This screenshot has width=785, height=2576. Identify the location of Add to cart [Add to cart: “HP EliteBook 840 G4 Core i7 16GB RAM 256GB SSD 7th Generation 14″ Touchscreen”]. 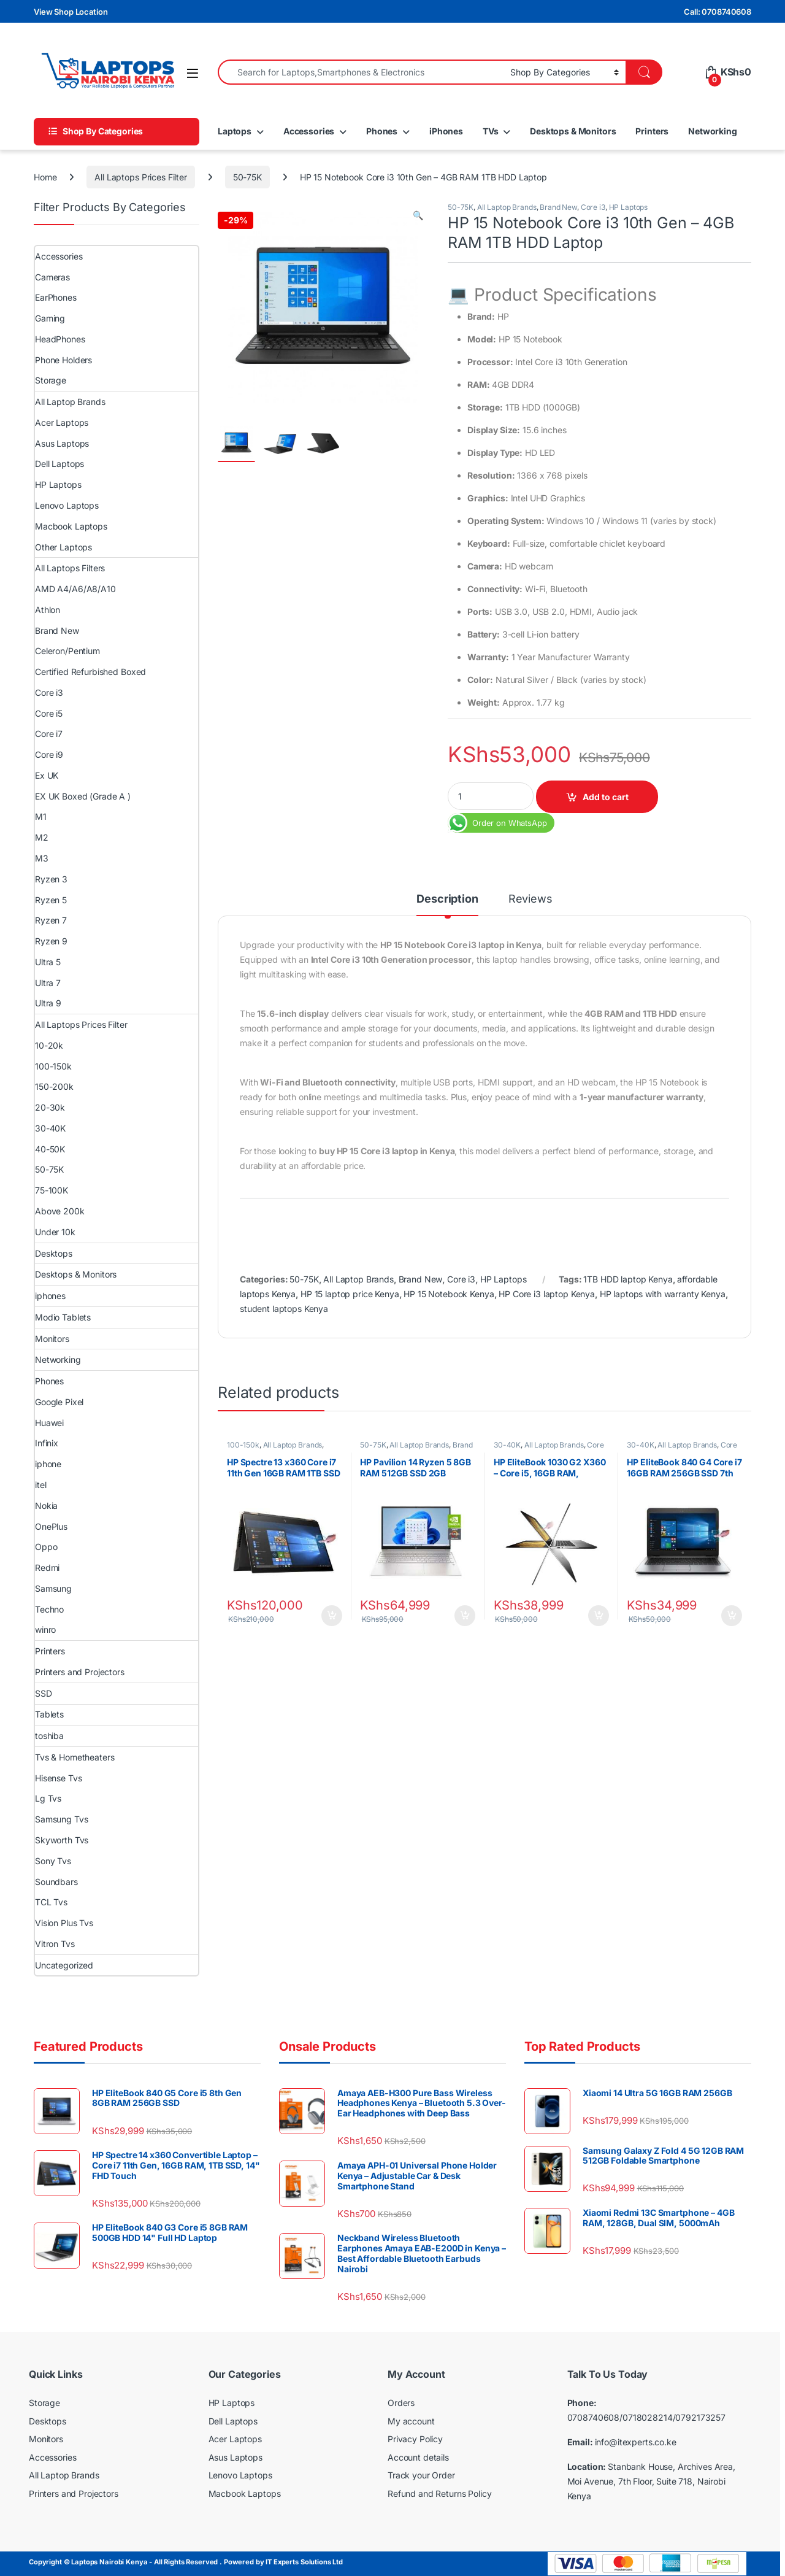
(731, 1615).